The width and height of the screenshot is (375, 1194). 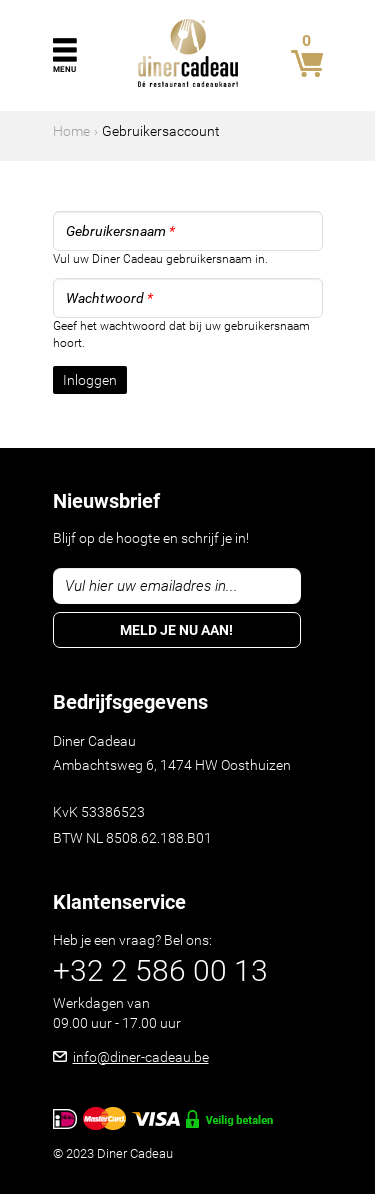 I want to click on Gebruikersnaam, so click(x=120, y=231).